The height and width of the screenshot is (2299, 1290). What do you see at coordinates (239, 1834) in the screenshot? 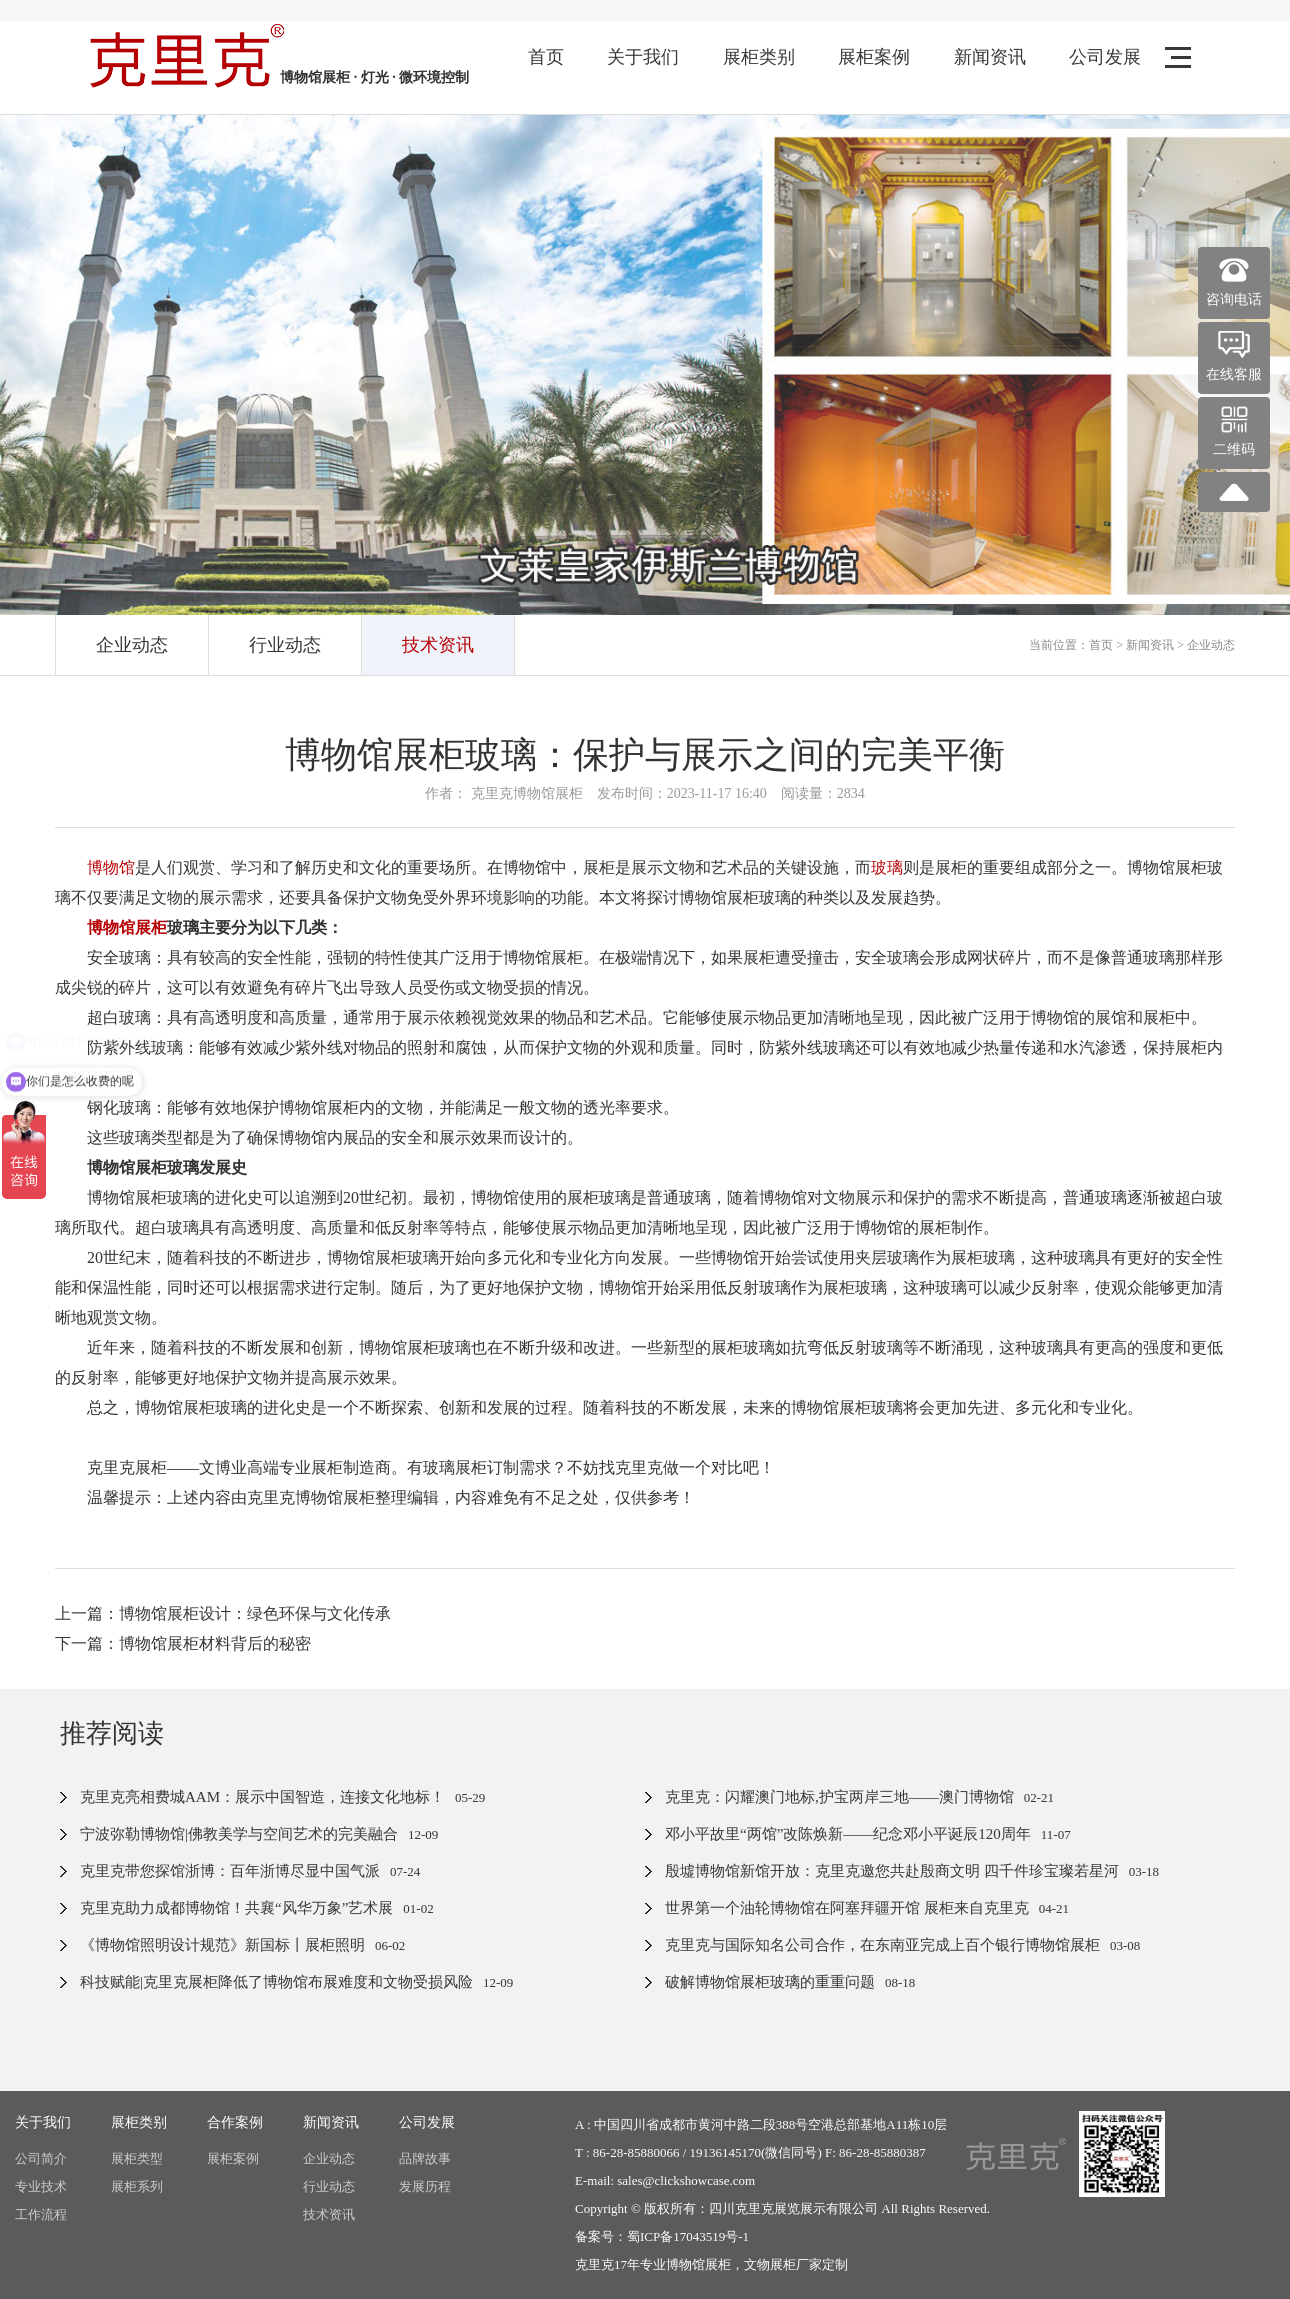
I see `宁波弥勒博物馆|佛教美学与空间艺术的完美融合` at bounding box center [239, 1834].